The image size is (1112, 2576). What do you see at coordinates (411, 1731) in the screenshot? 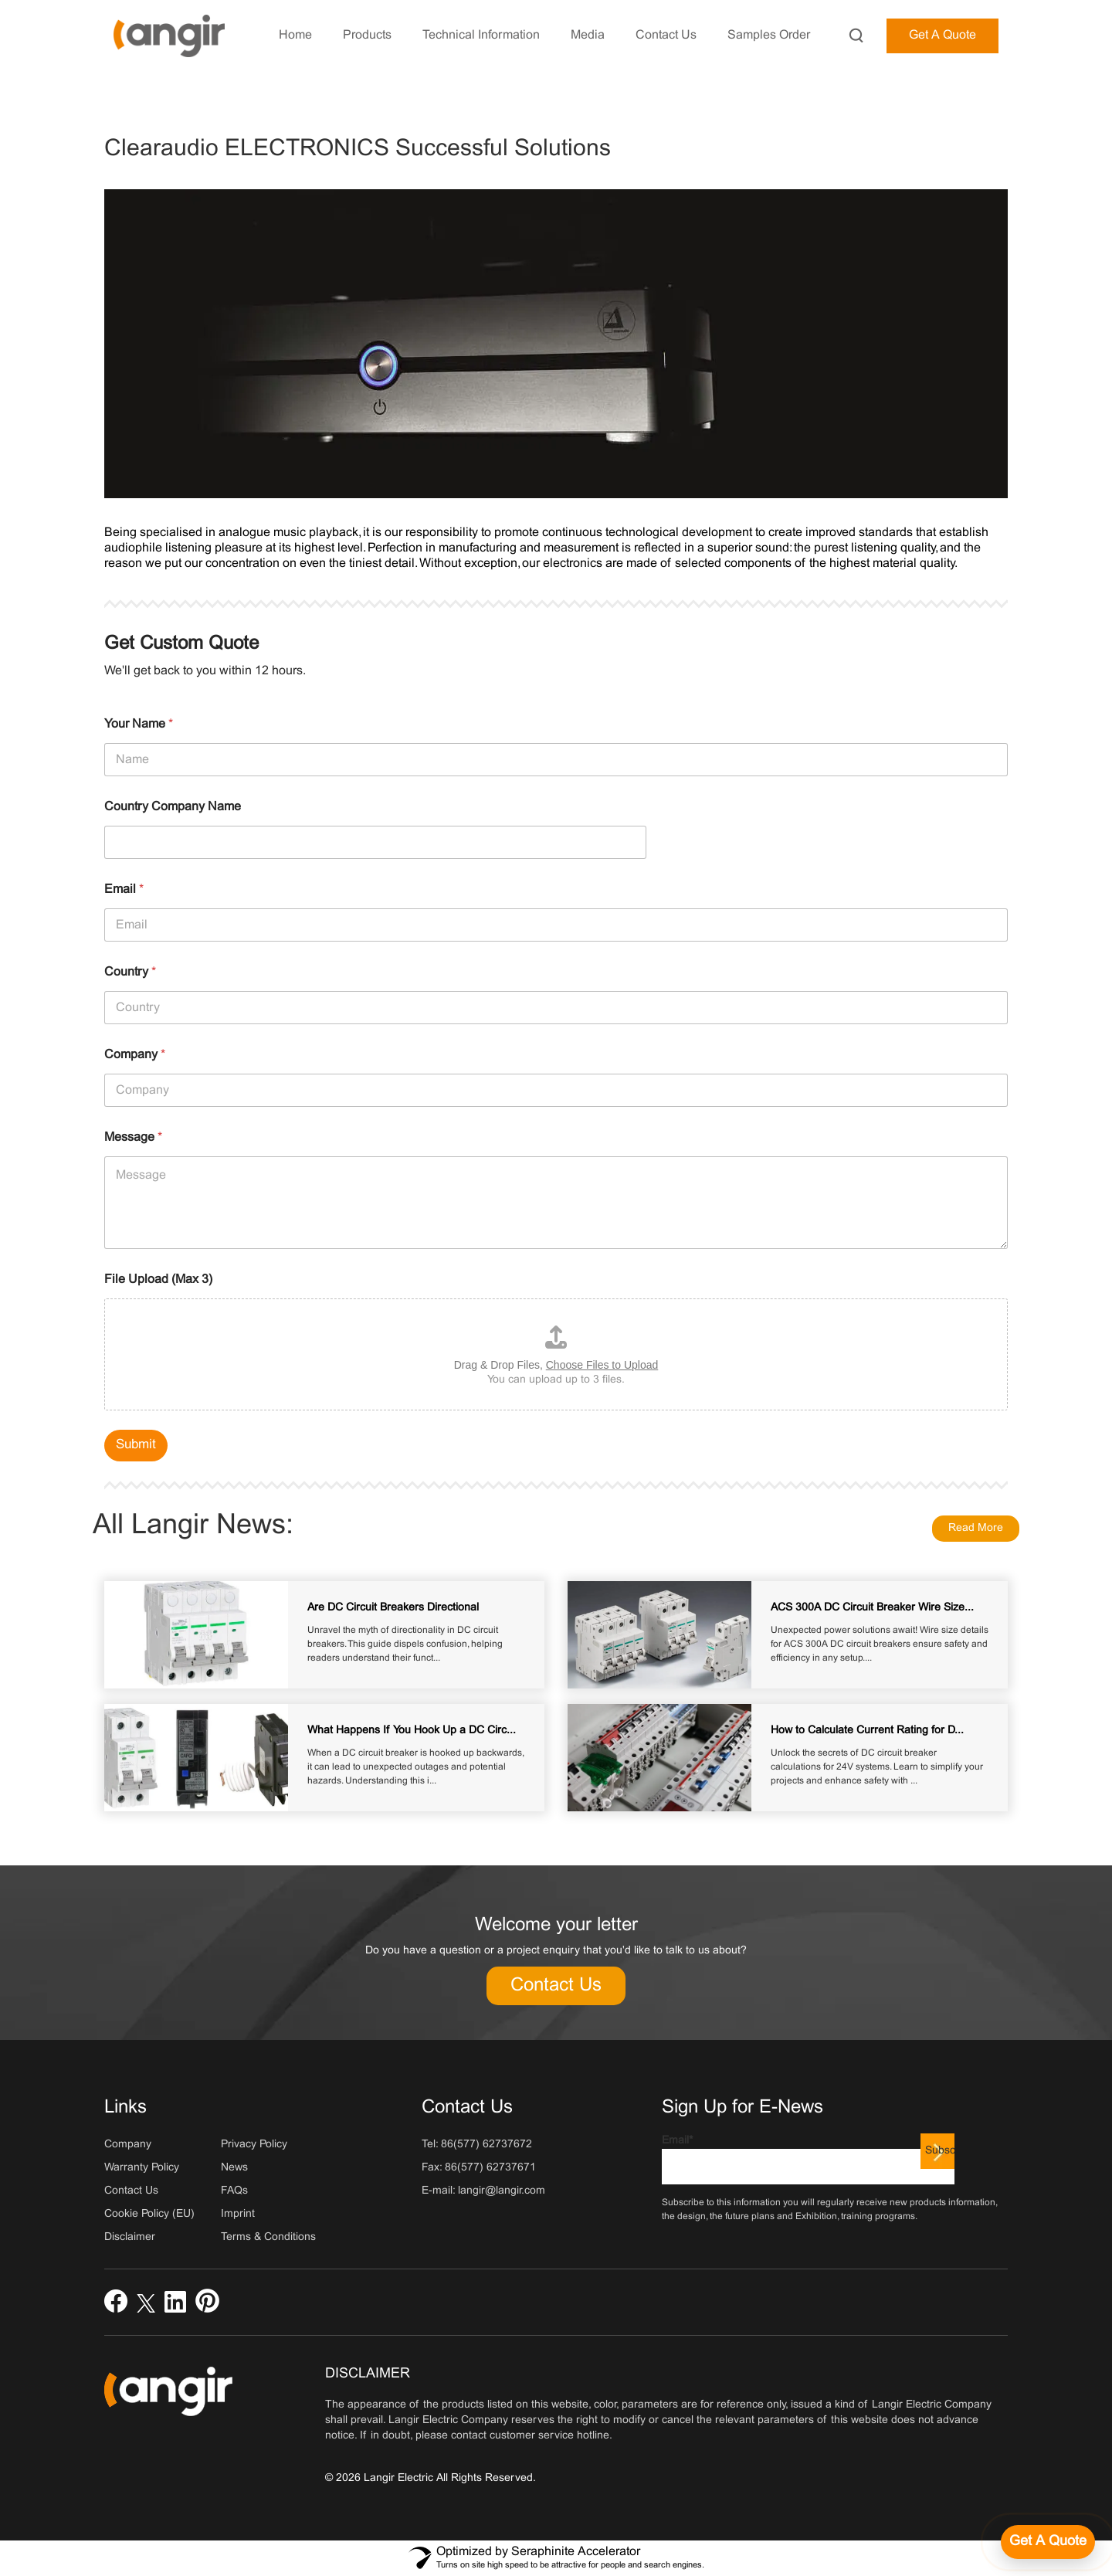
I see `What Happens If You Hook Up a DC Circ...` at bounding box center [411, 1731].